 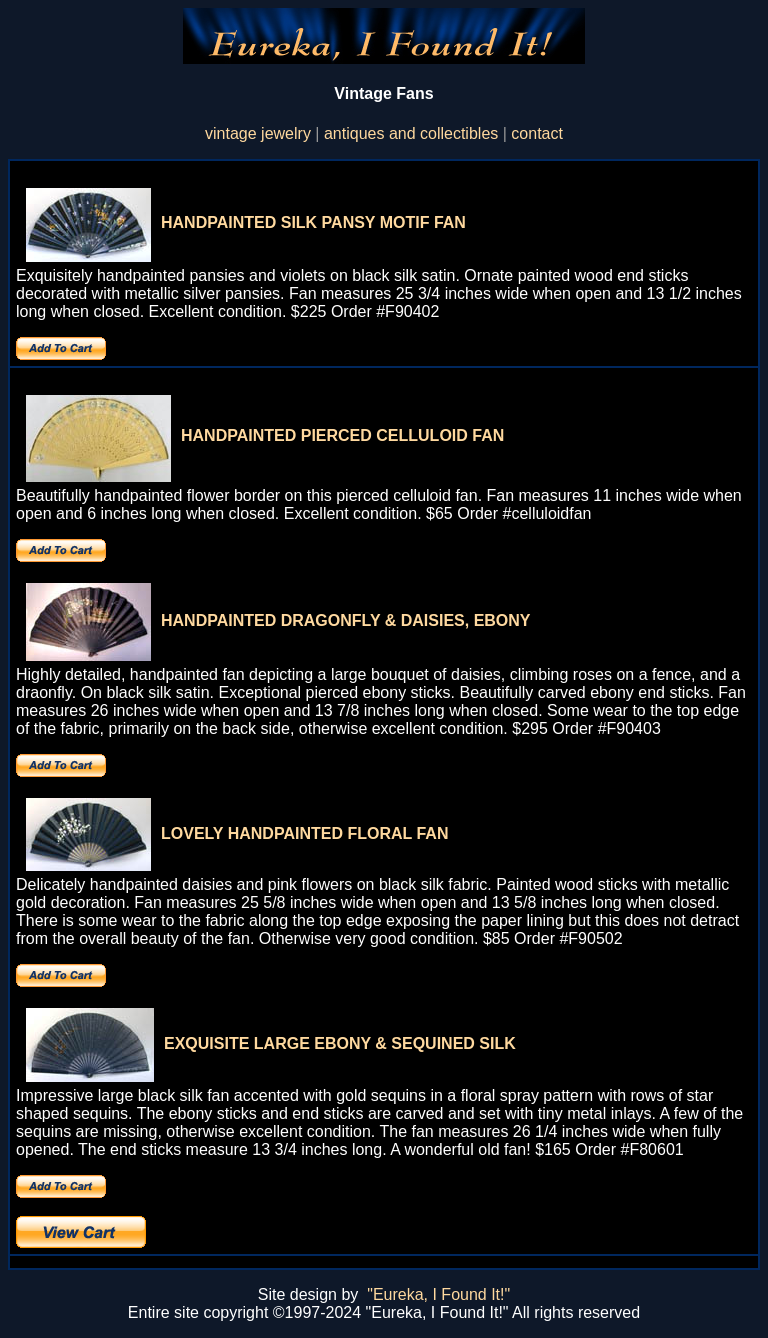 I want to click on vintage jewelry, so click(x=258, y=133).